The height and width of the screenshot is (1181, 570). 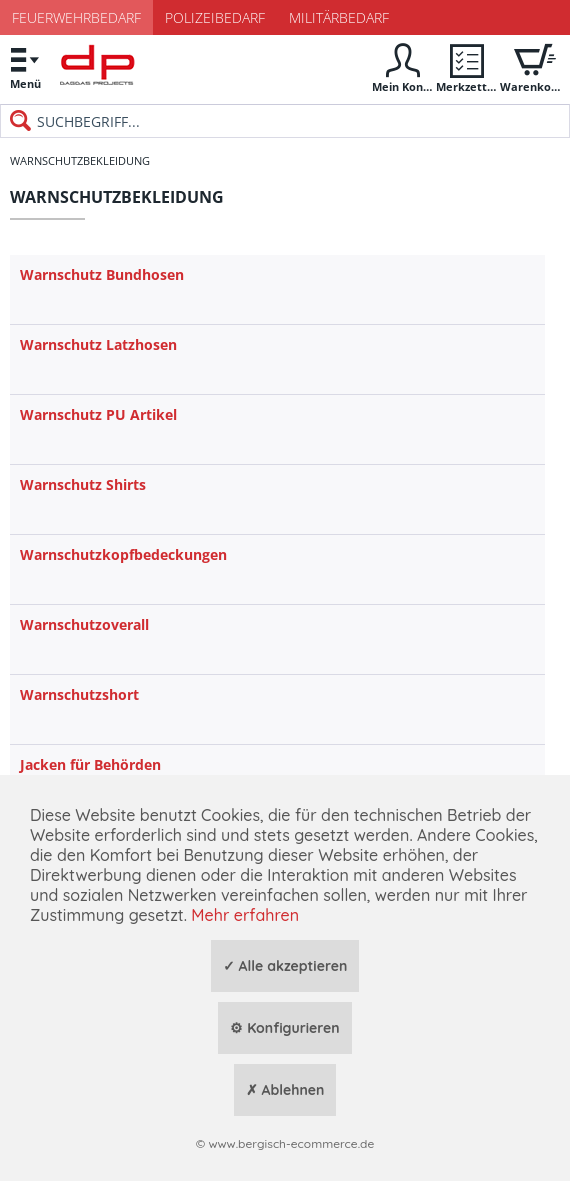 I want to click on Warnschutzshort, so click(x=79, y=694).